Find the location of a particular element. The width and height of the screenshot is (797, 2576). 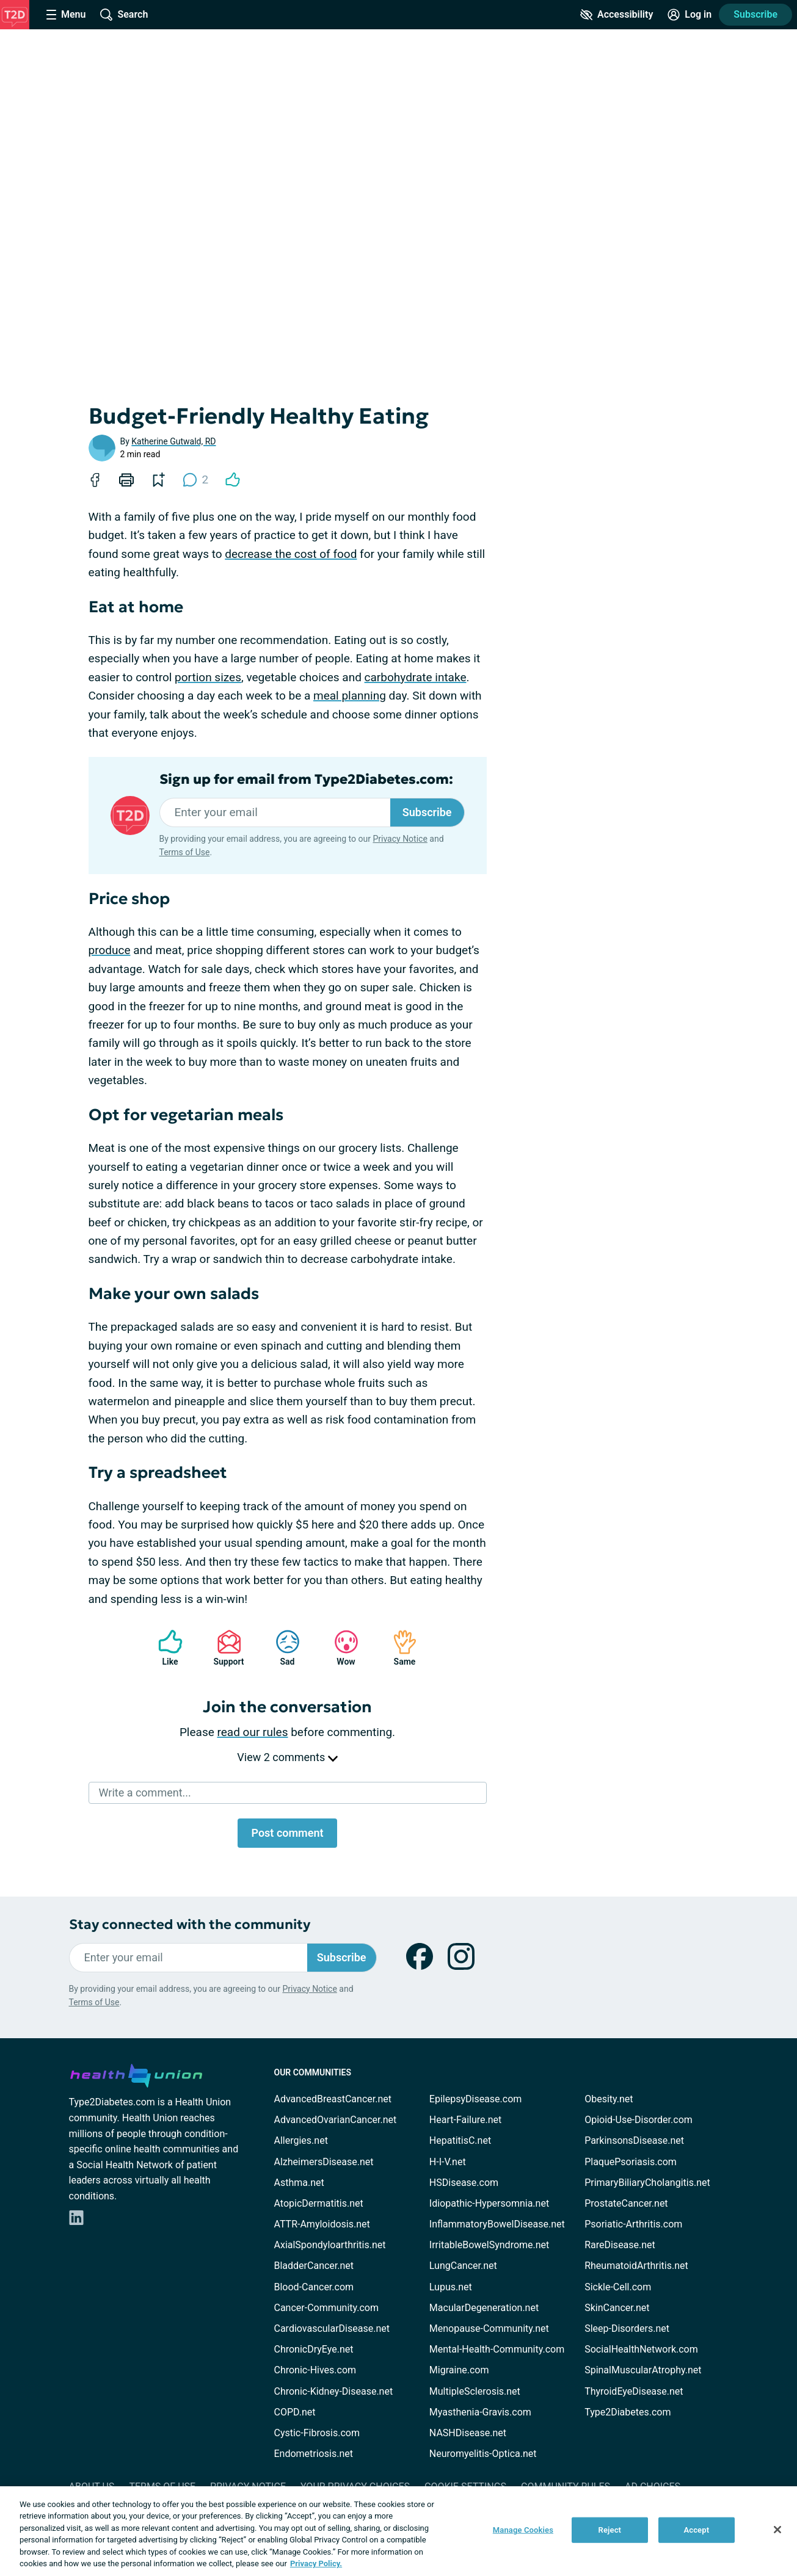

Privacy Policy. [More information about your privacy, opens in a new tab] is located at coordinates (316, 2563).